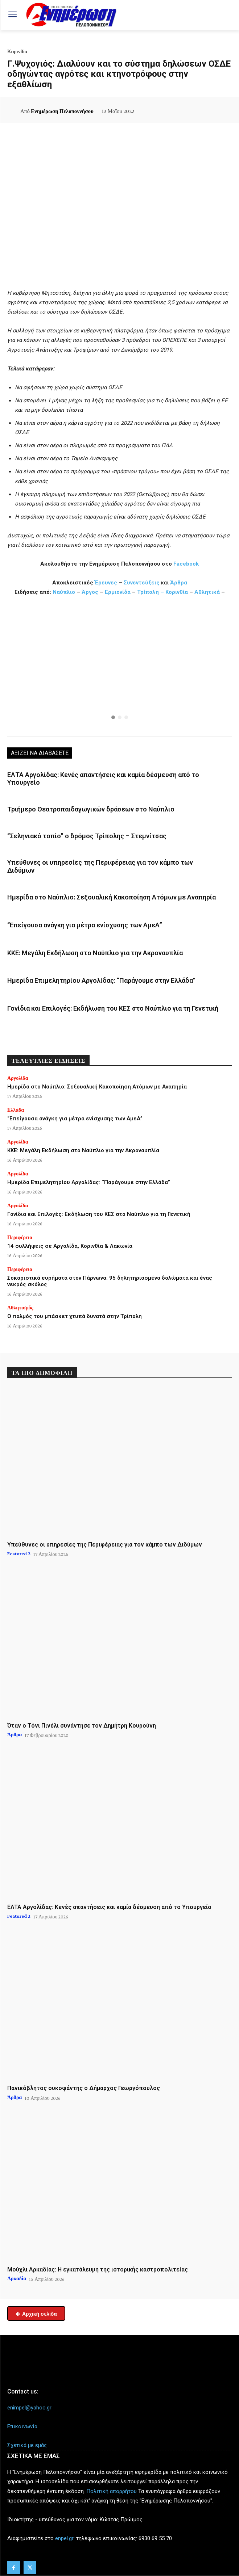  What do you see at coordinates (74, 1316) in the screenshot?
I see `Ο παλμός του μπάσκετ χτυπά δυνατά στην Τρίπολη` at bounding box center [74, 1316].